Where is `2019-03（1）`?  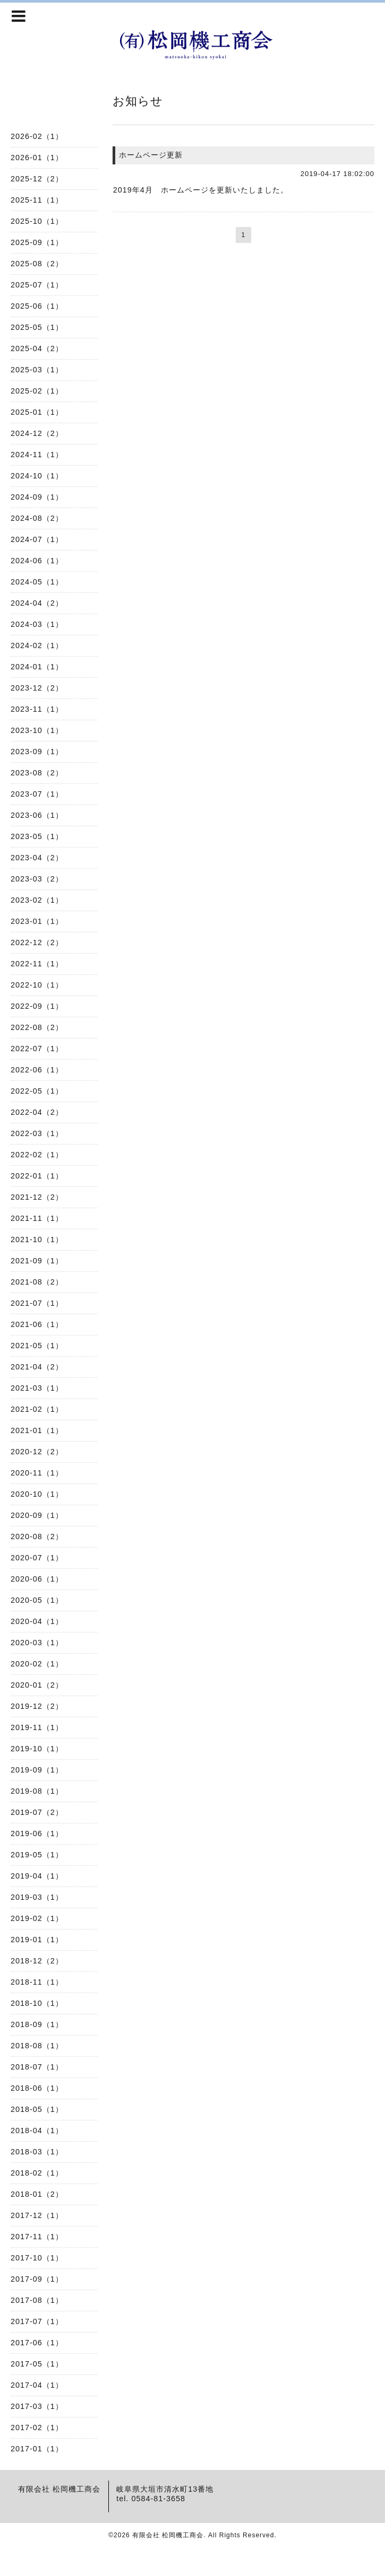
2019-03（1） is located at coordinates (37, 1897).